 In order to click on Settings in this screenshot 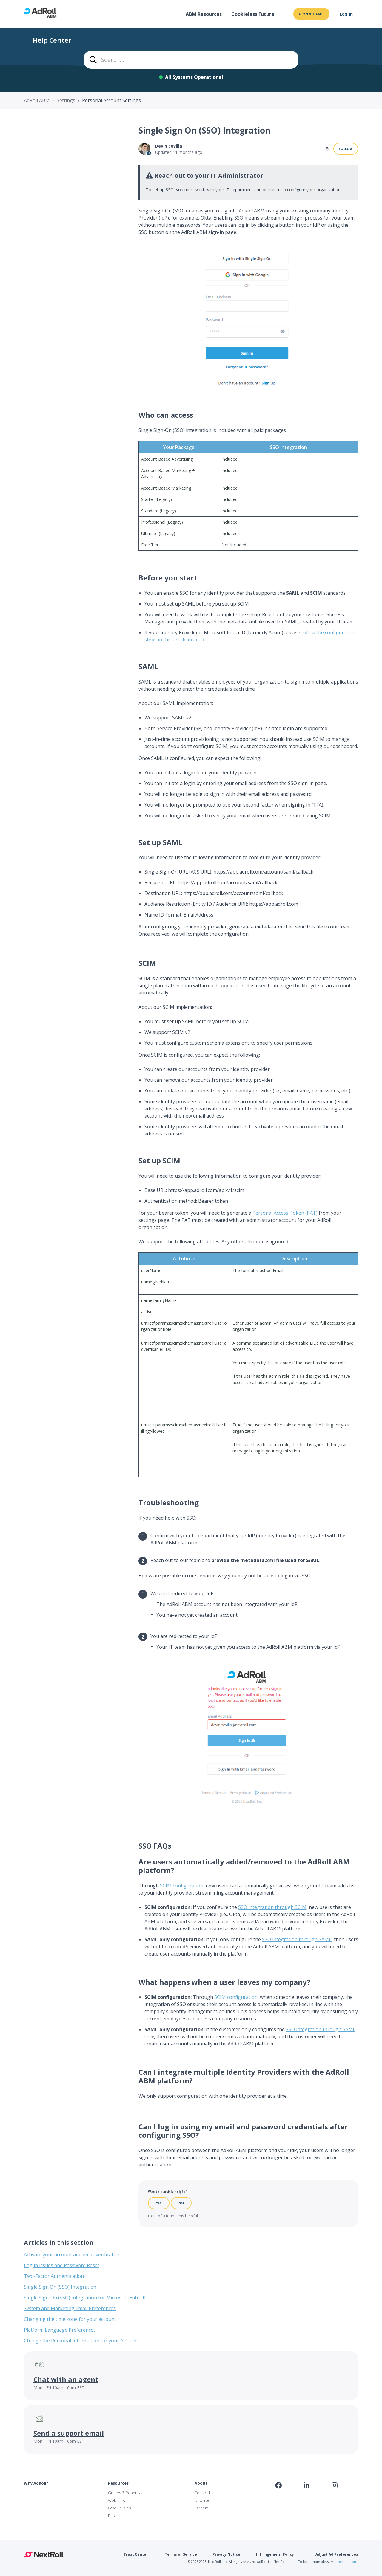, I will do `click(66, 100)`.